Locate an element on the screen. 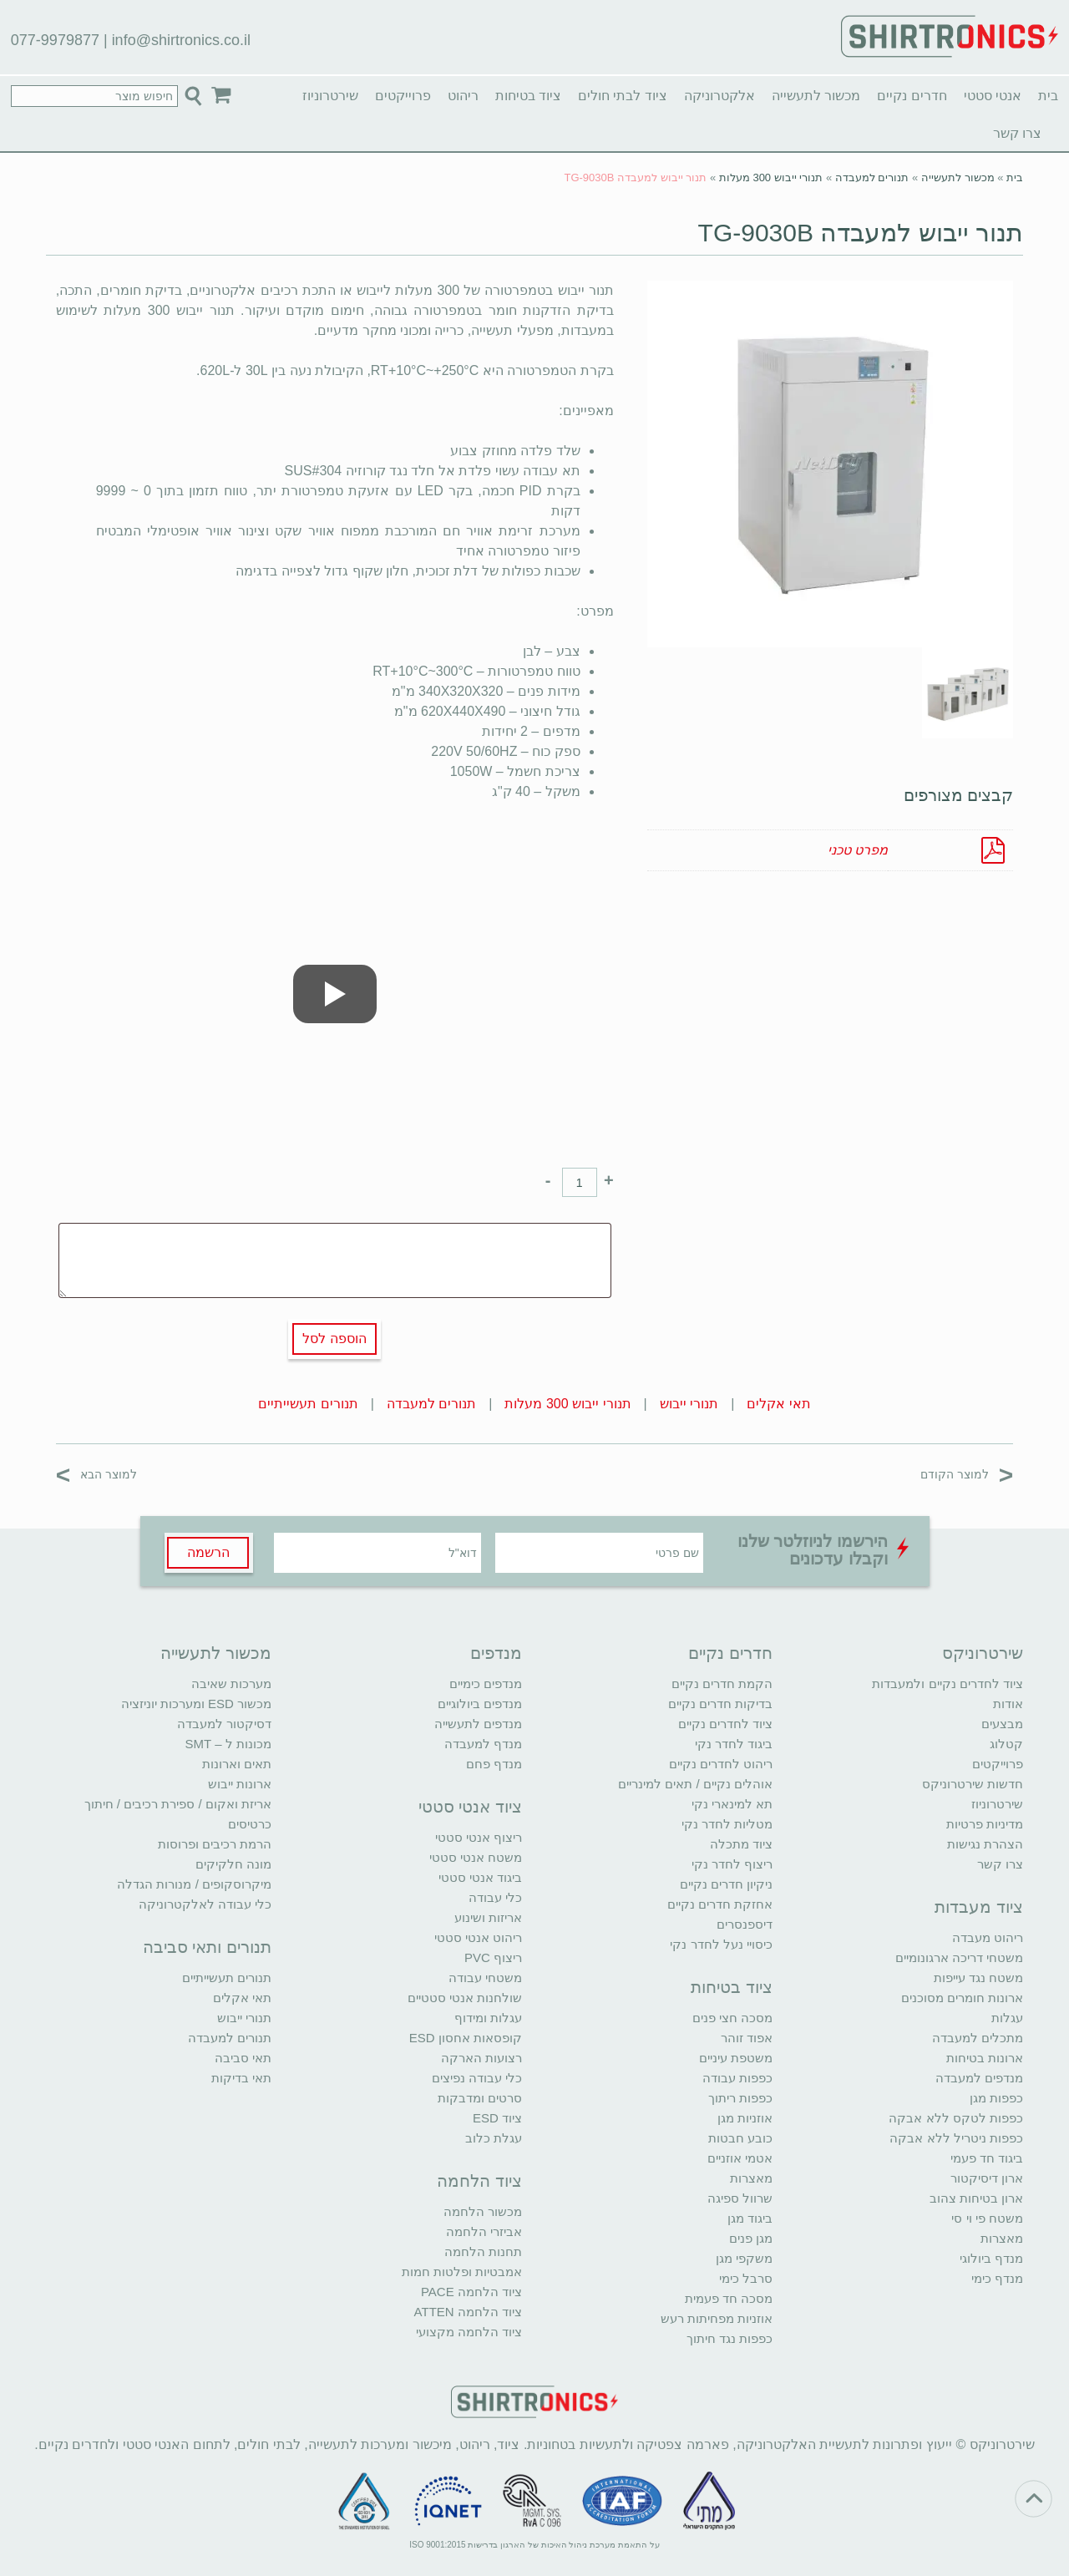 The width and height of the screenshot is (1069, 2576). מנדף ביולוגי is located at coordinates (991, 2258).